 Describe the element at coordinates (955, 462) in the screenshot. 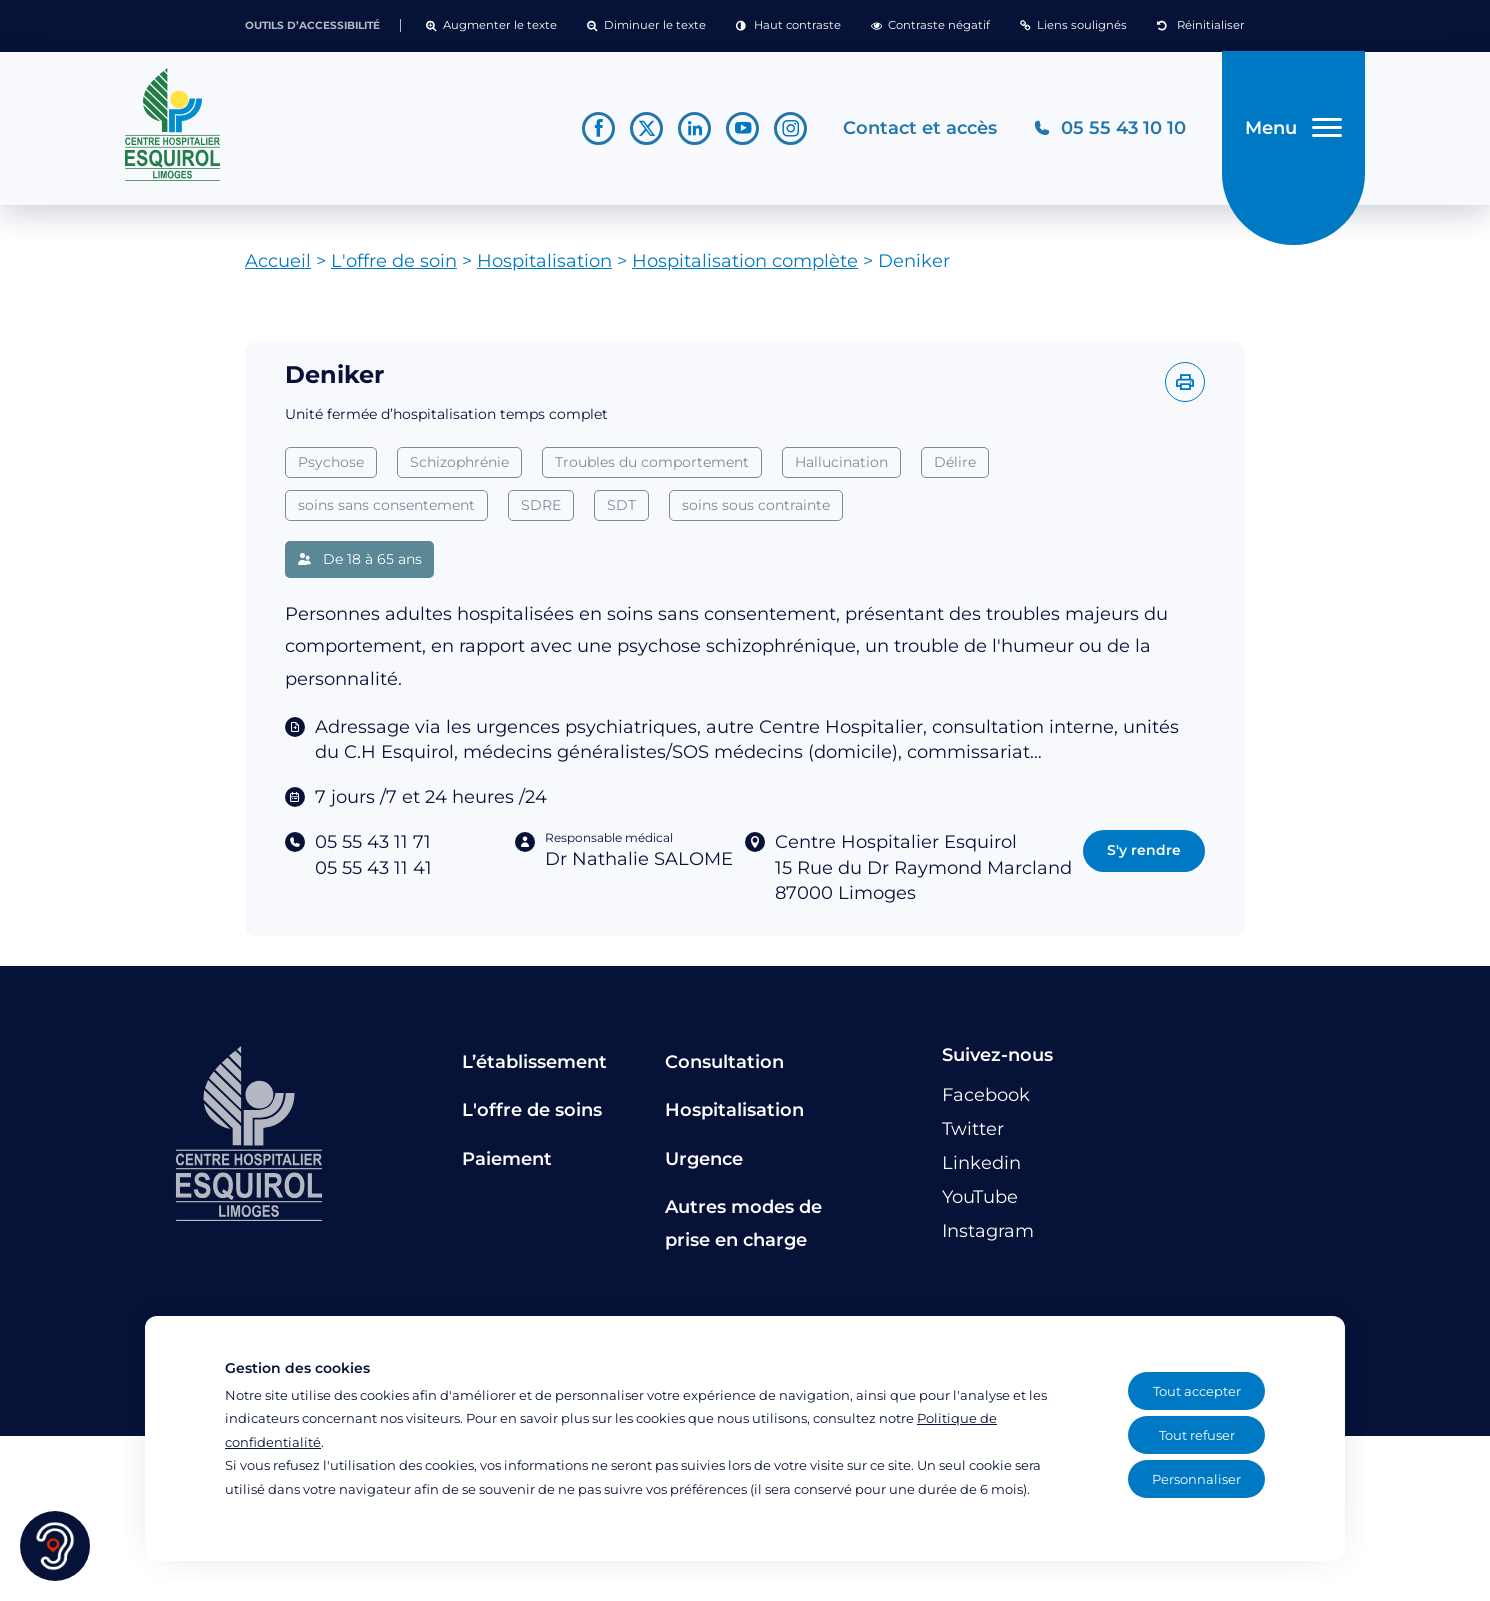

I see `Délire` at that location.